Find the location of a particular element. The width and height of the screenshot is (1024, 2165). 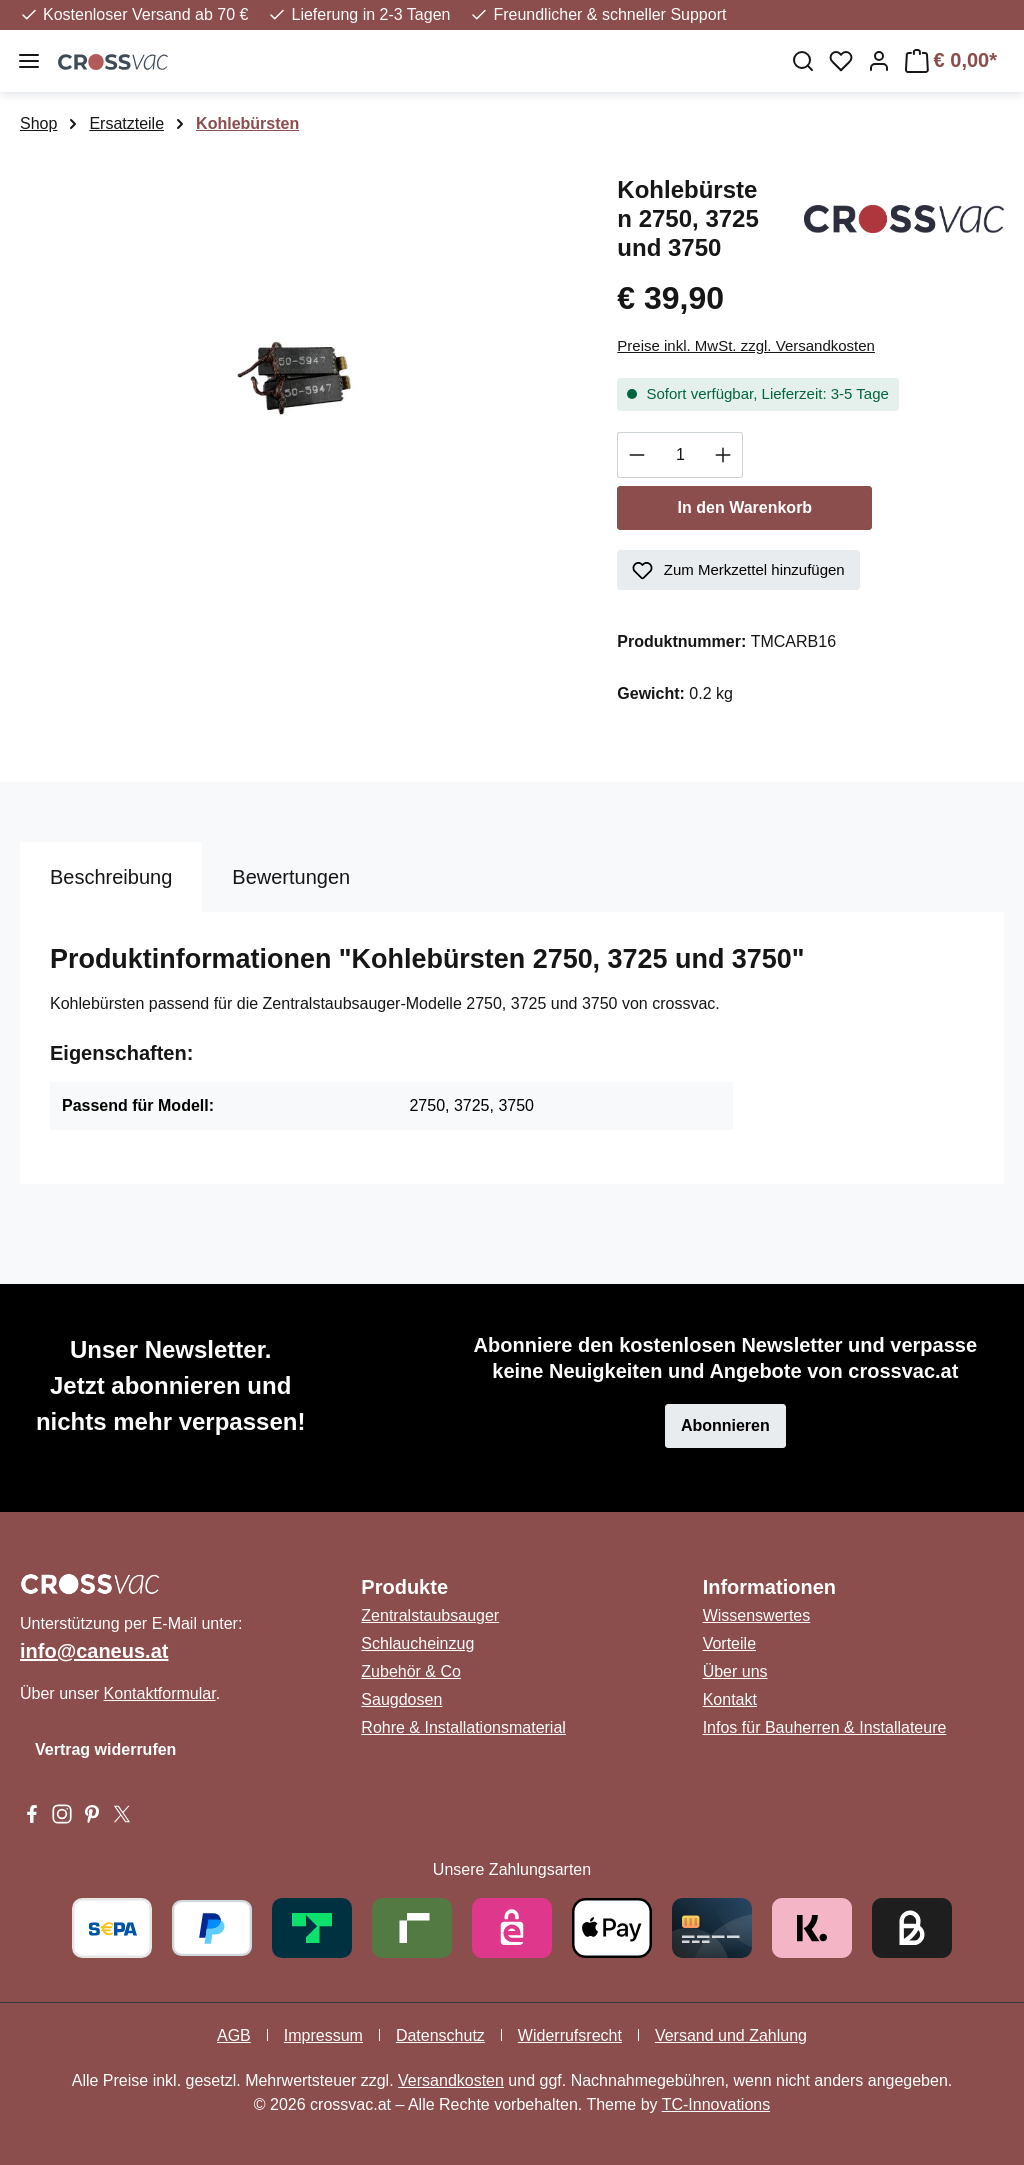

Vertrag widerrufen is located at coordinates (105, 1749).